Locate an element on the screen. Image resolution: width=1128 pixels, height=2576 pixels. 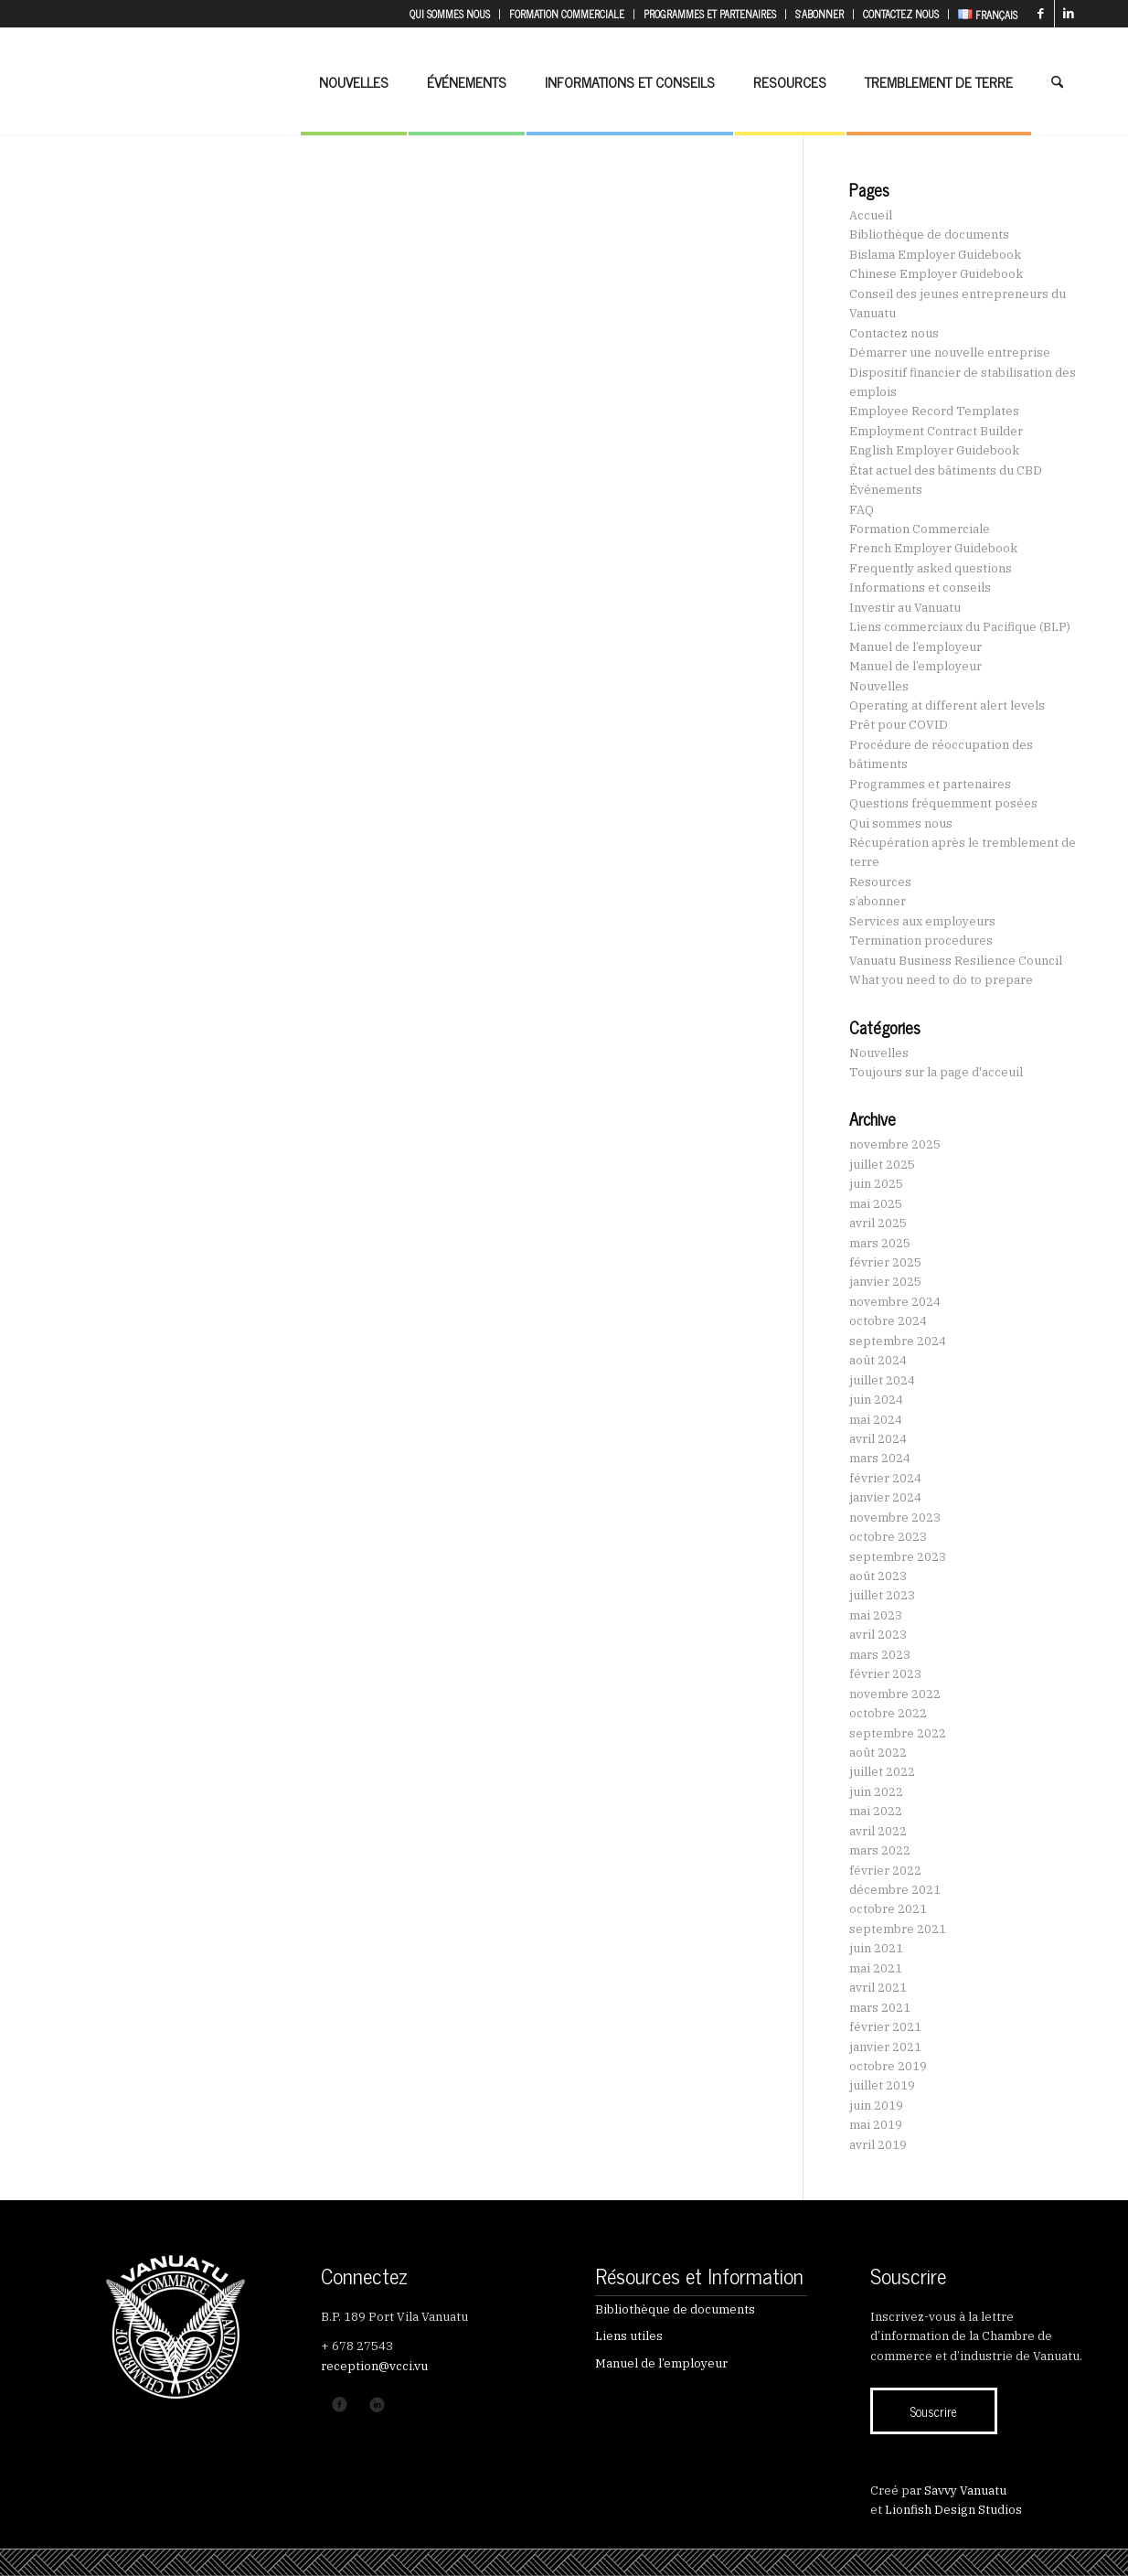
Liens utiles is located at coordinates (629, 2336).